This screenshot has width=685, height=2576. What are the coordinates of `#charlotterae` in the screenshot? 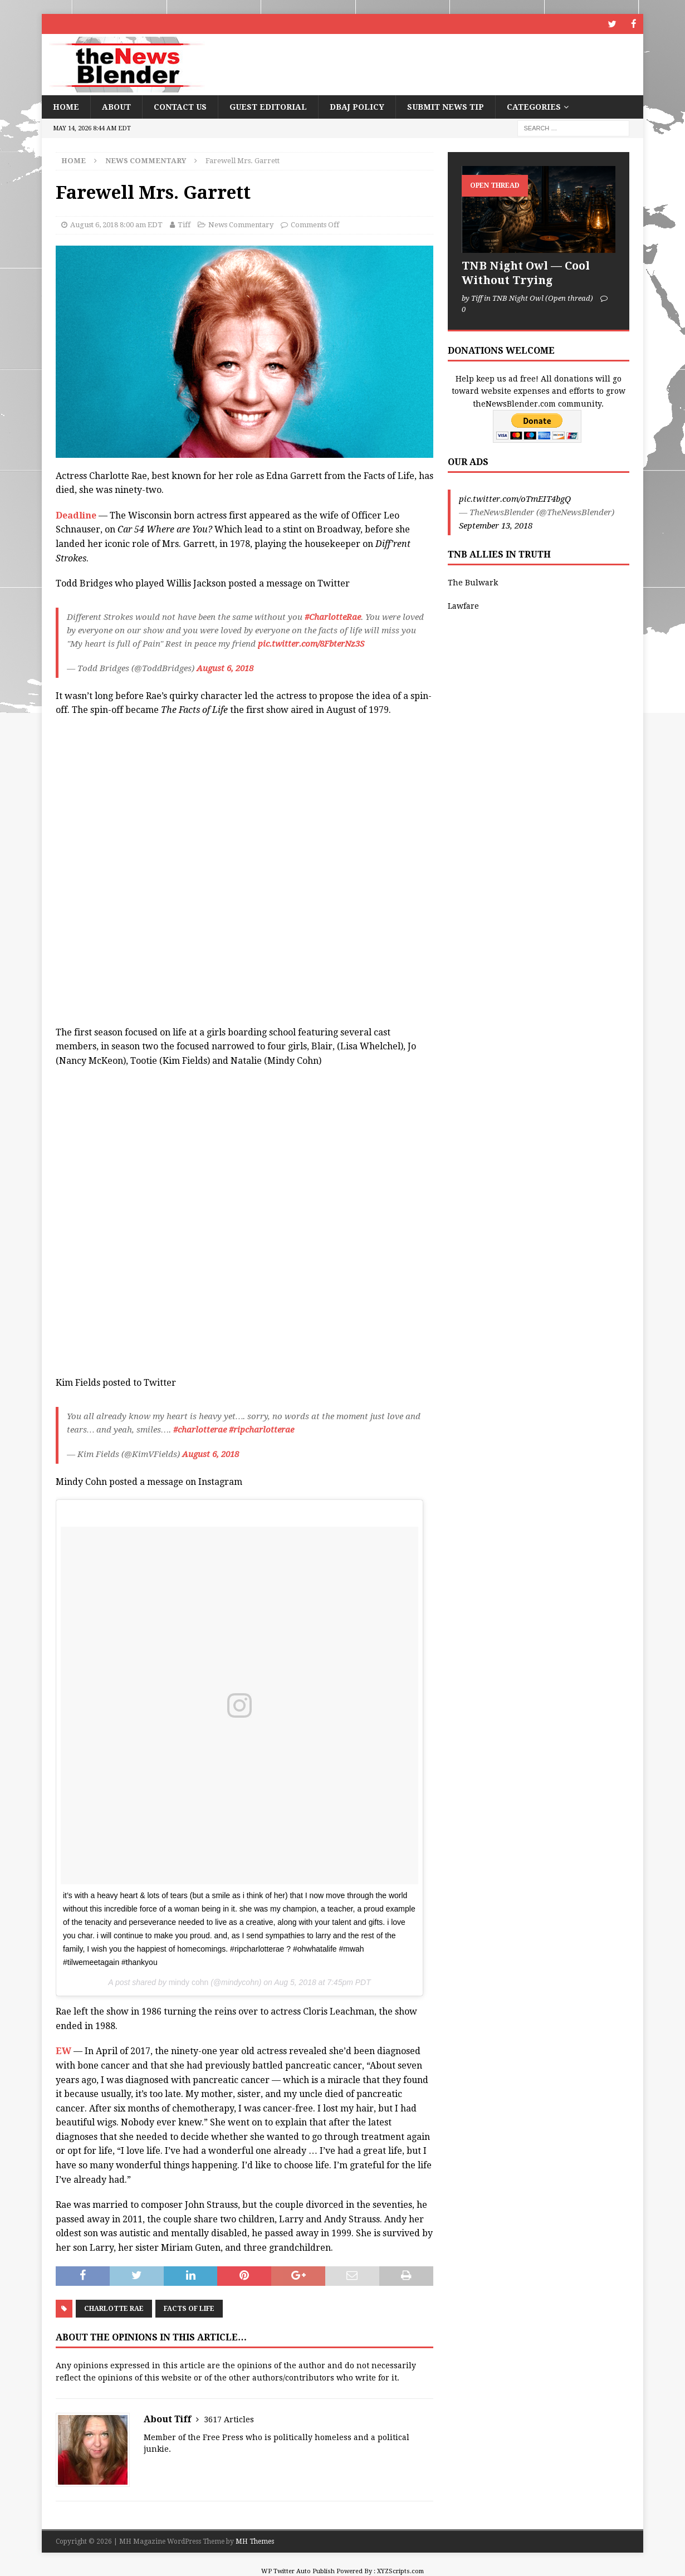 It's located at (200, 1429).